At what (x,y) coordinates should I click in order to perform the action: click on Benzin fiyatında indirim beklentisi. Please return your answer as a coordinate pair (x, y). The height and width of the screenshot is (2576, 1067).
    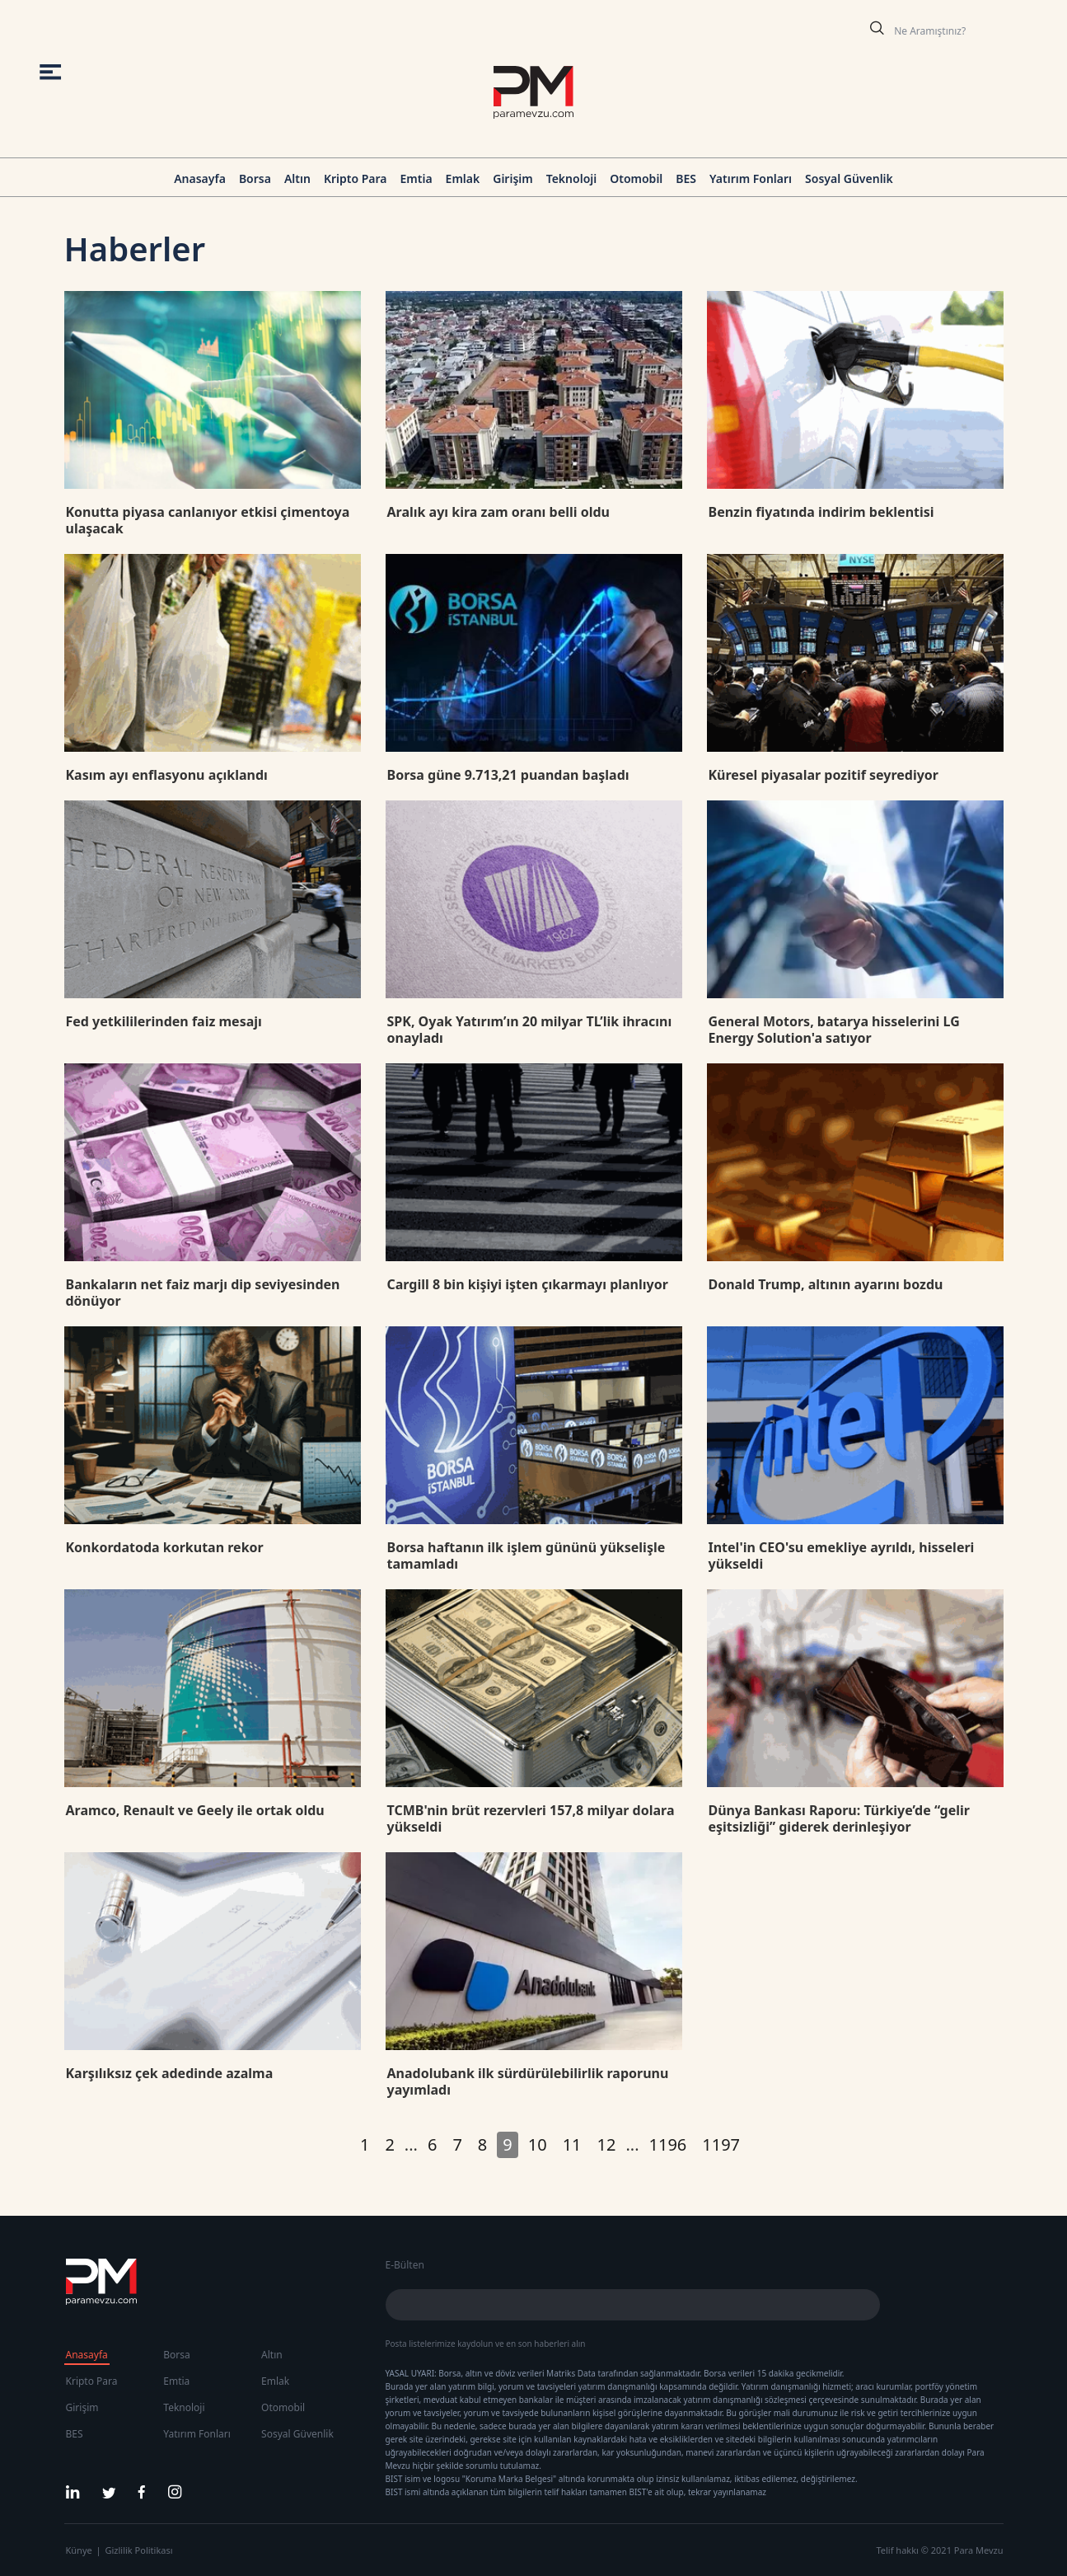
    Looking at the image, I should click on (821, 512).